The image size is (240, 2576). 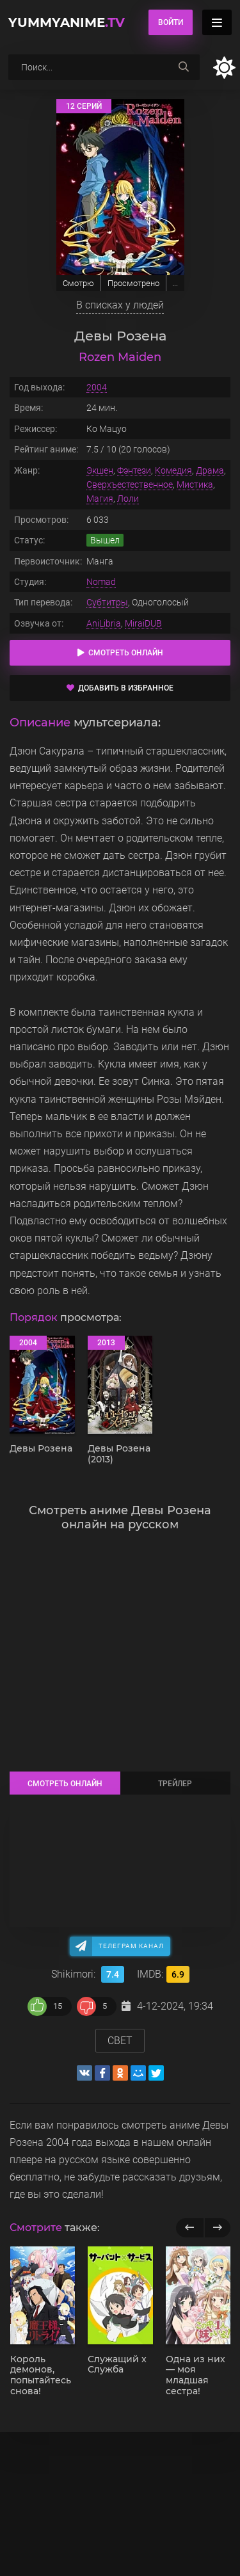 What do you see at coordinates (101, 582) in the screenshot?
I see `Nomad` at bounding box center [101, 582].